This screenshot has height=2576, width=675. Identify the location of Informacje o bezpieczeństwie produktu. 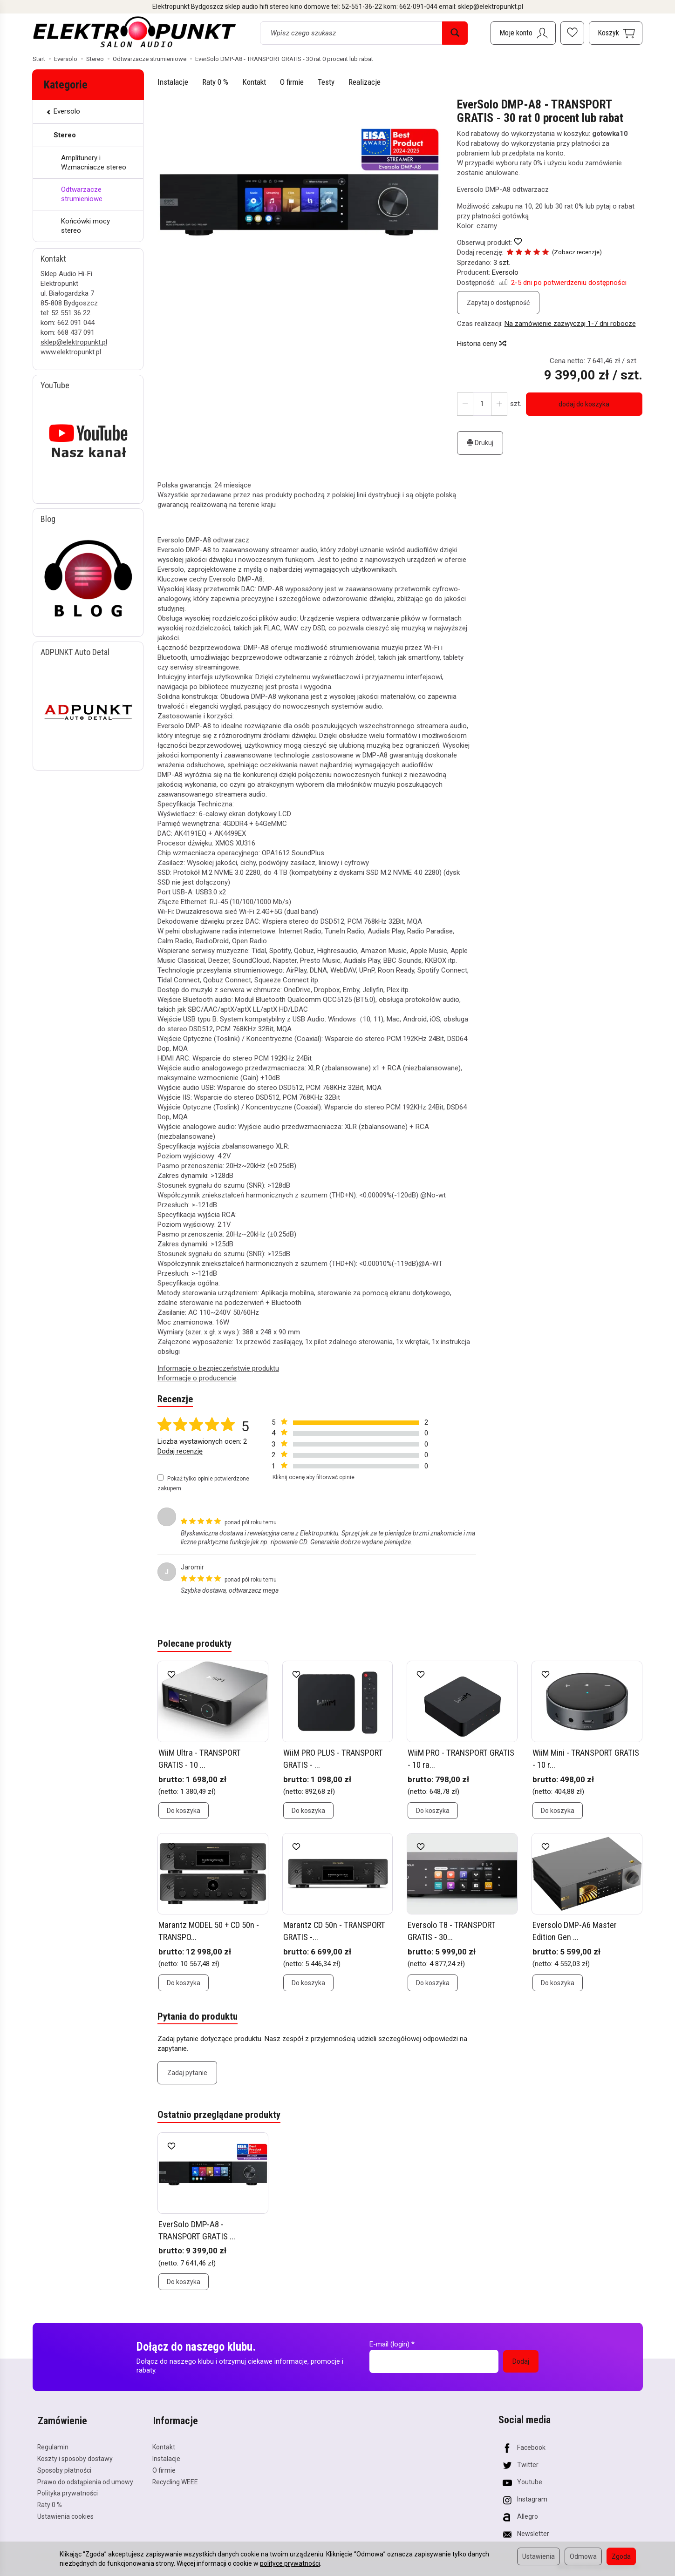
(218, 1368).